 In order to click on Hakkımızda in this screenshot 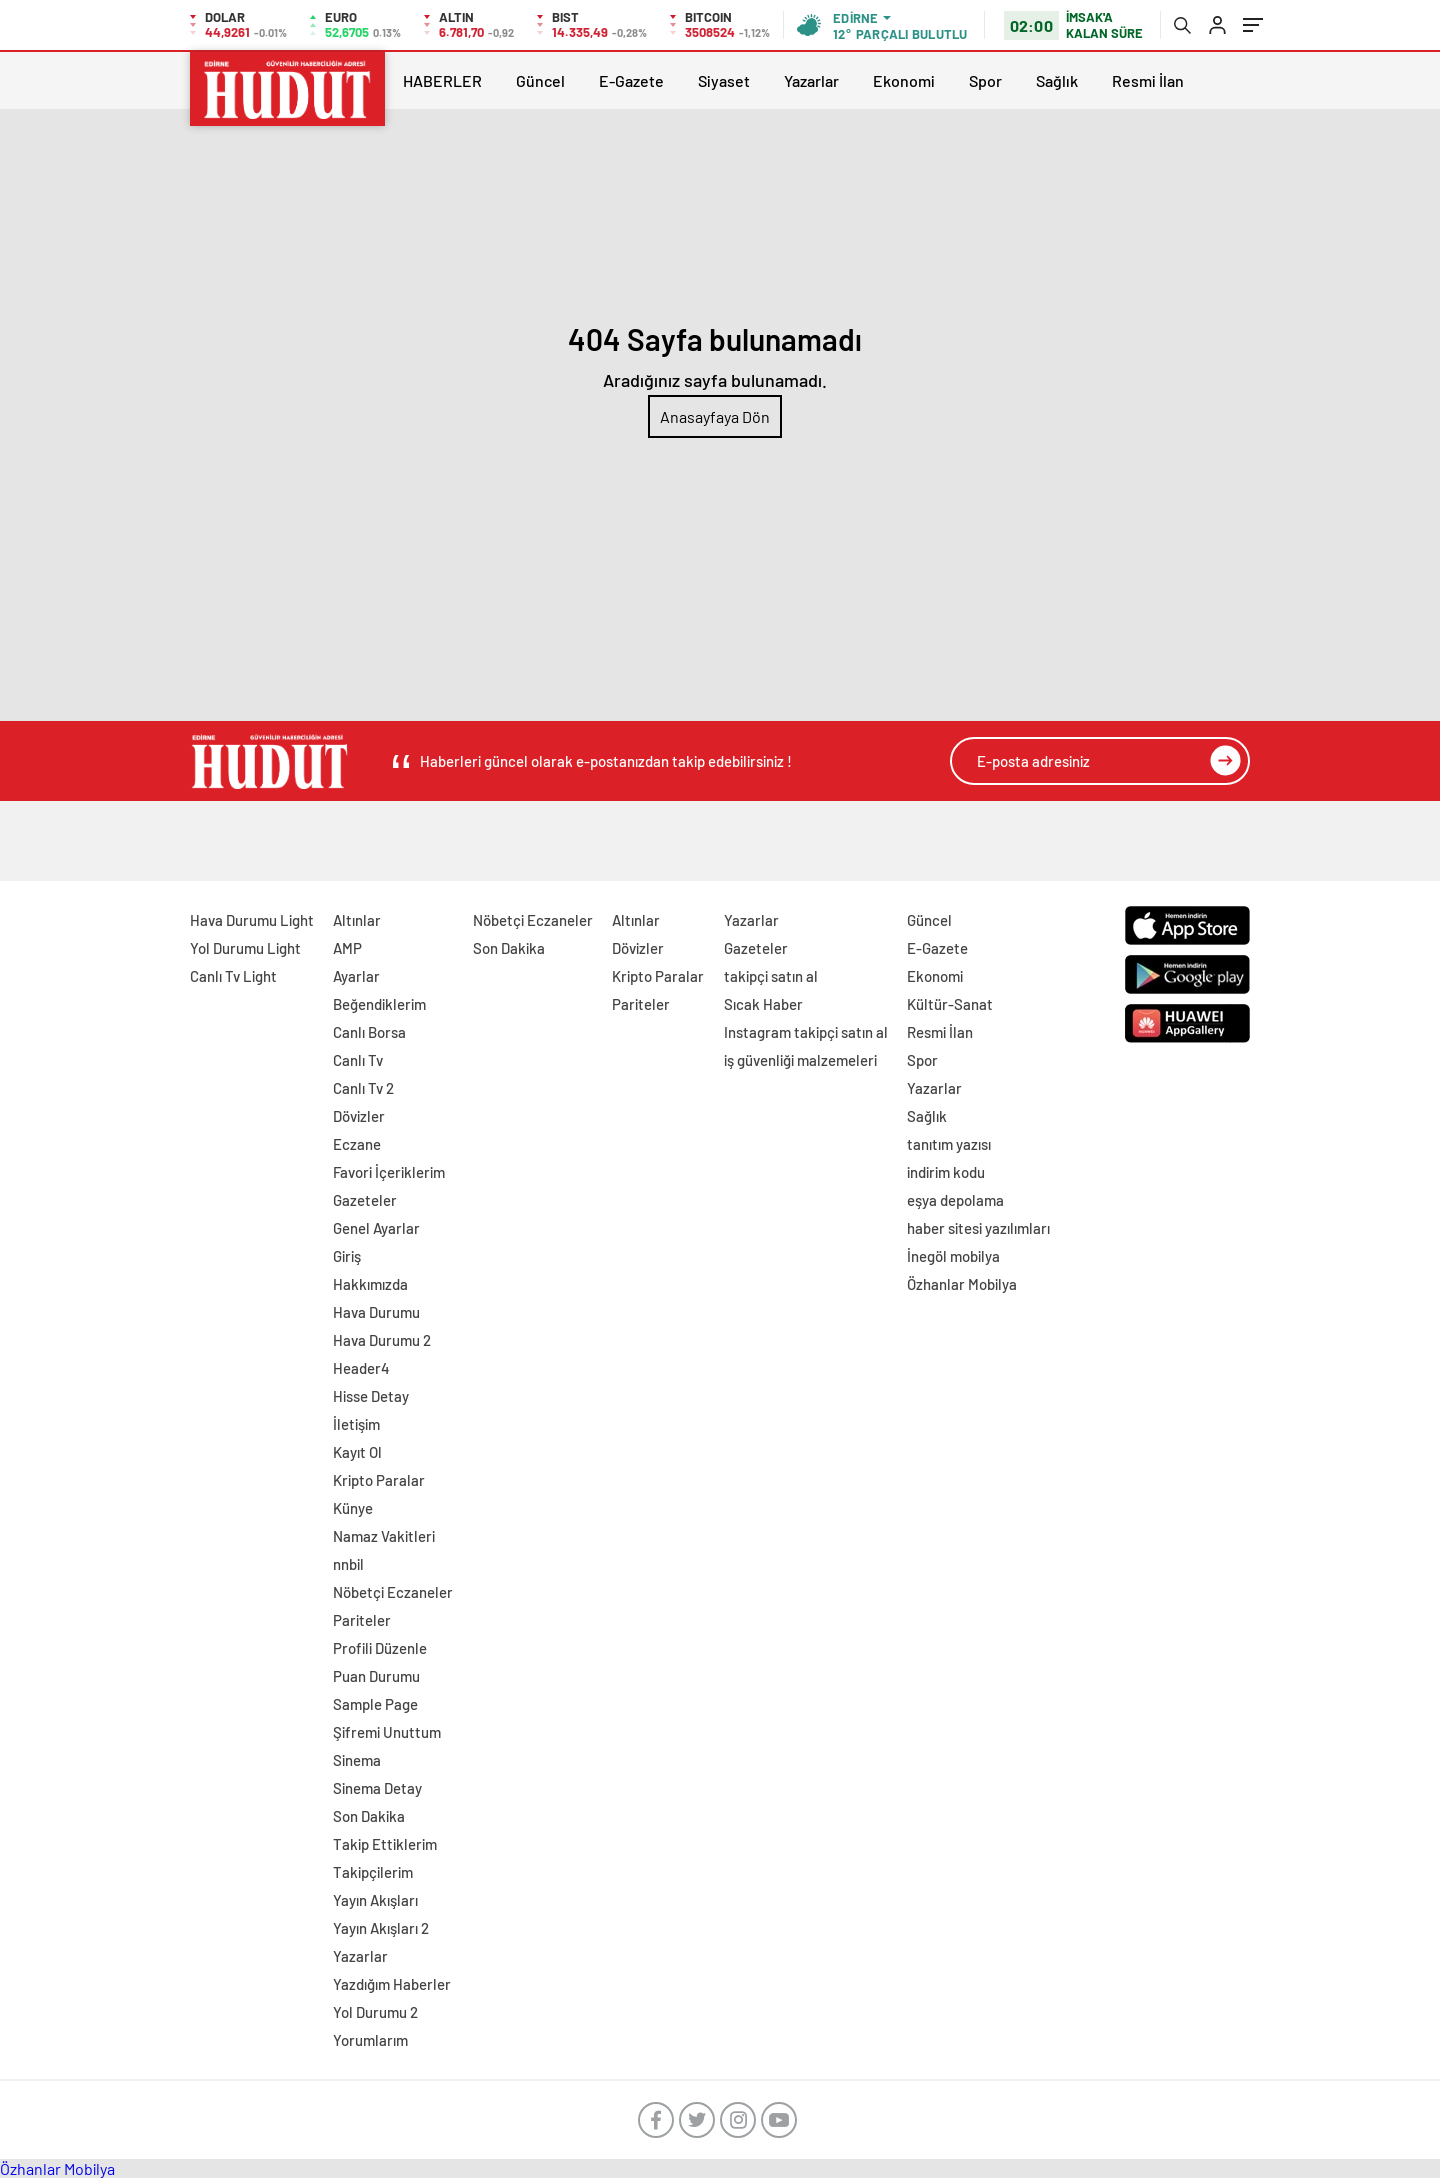, I will do `click(370, 1284)`.